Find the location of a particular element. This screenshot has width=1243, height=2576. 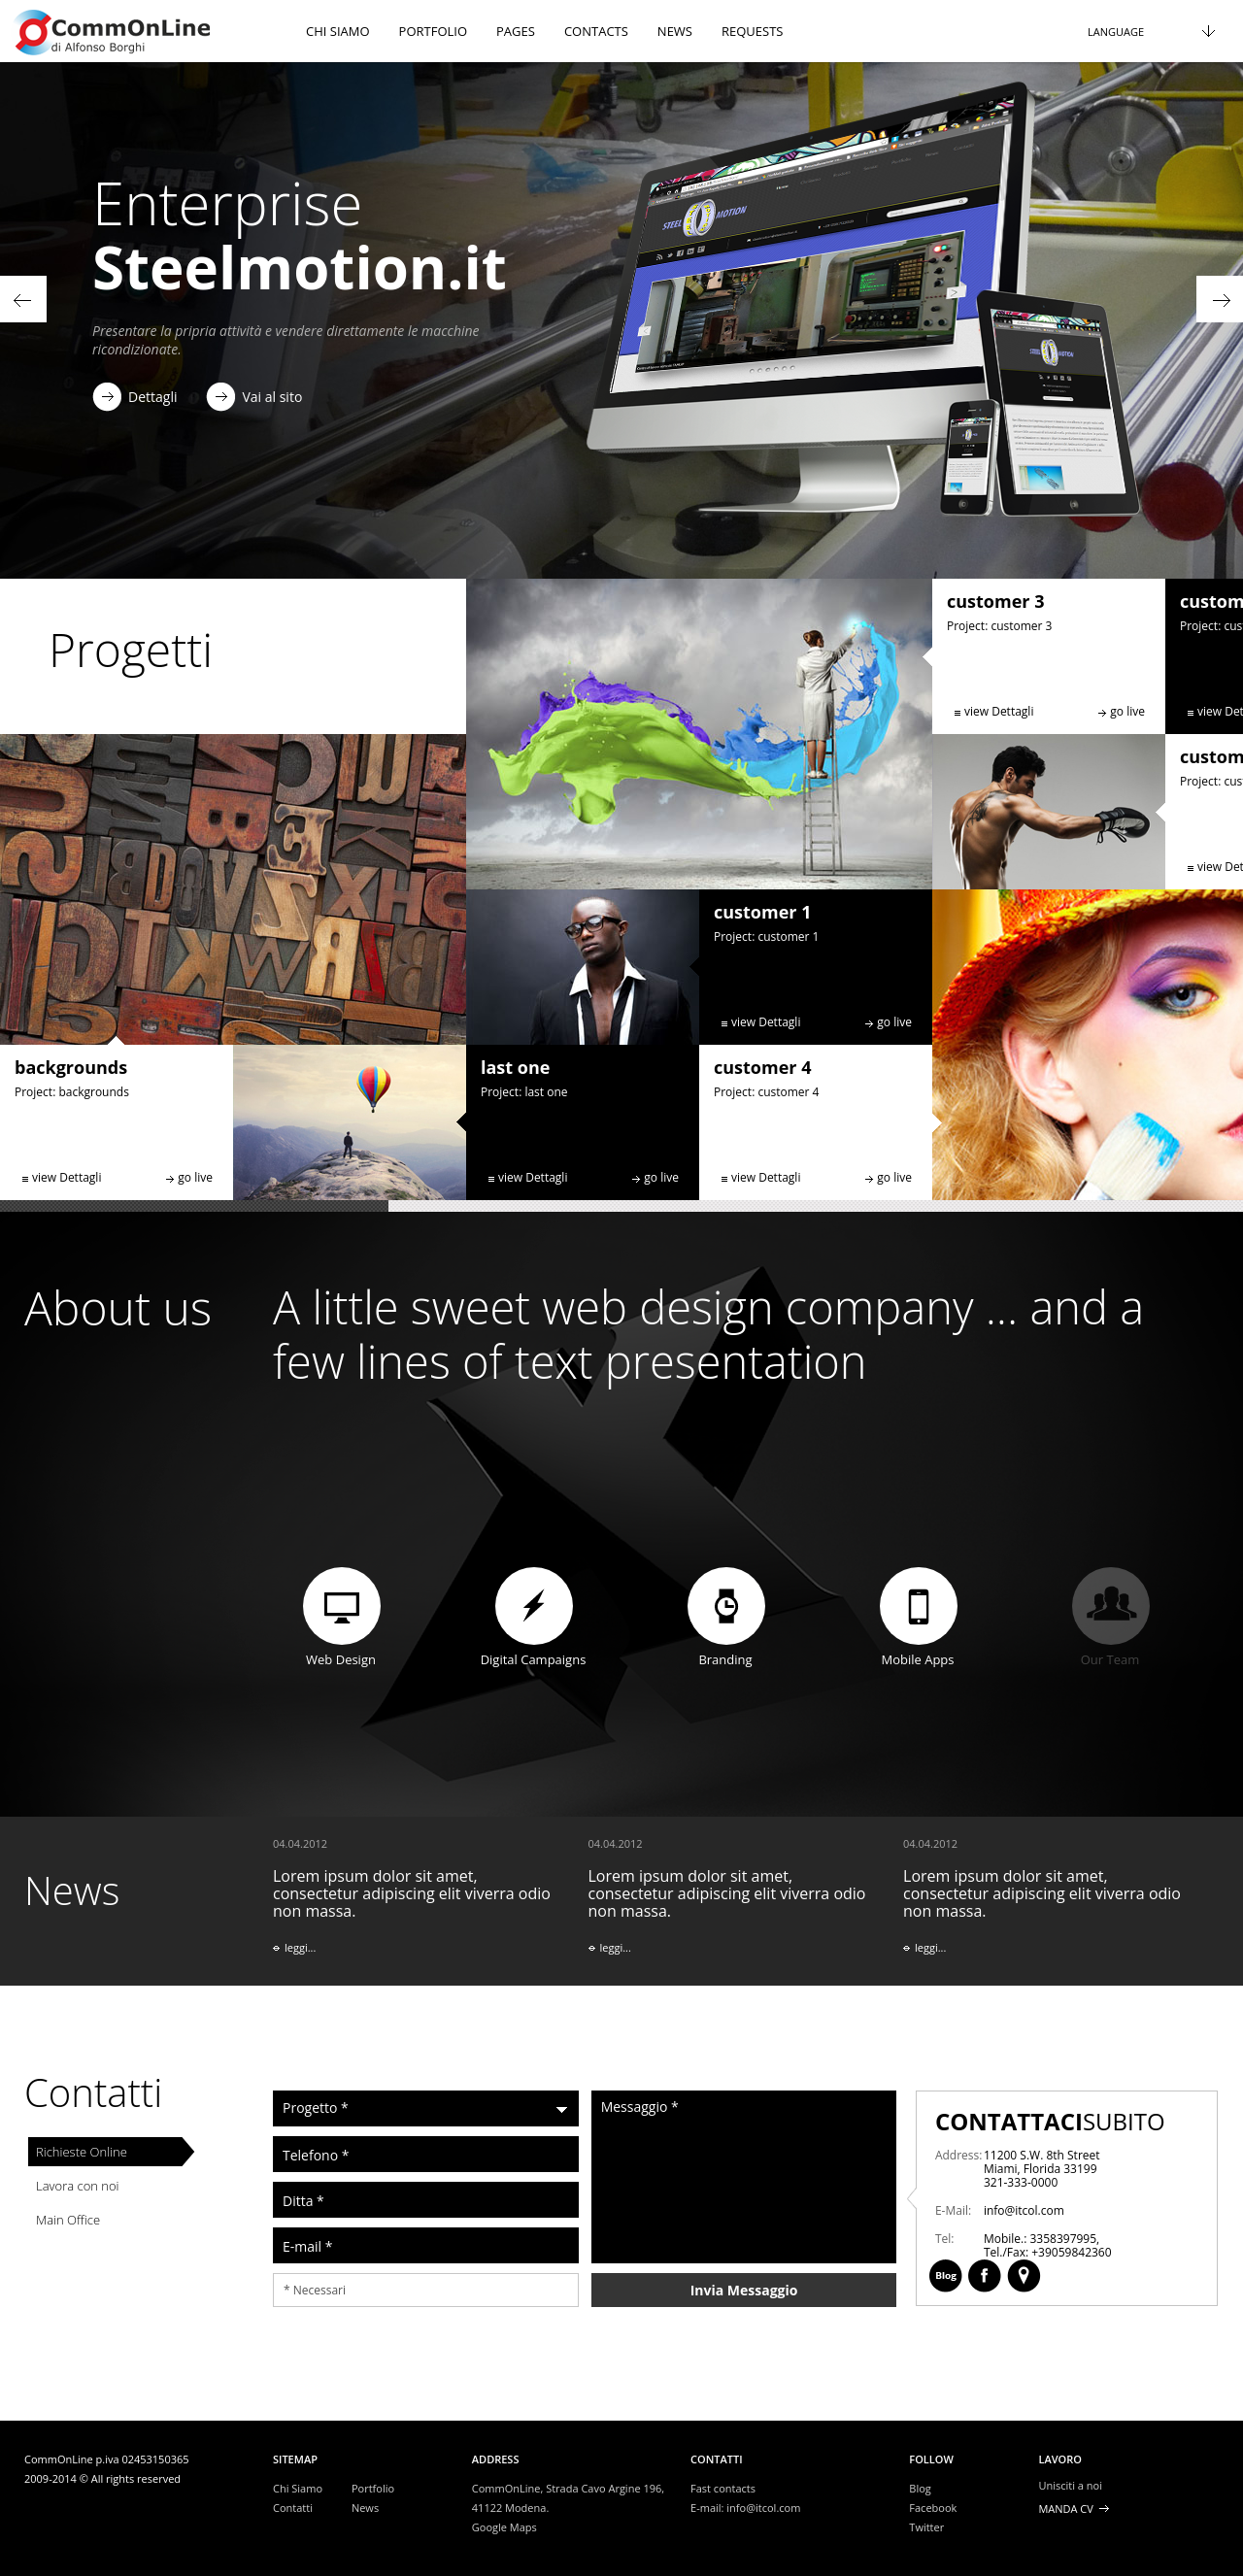

info@itcol.com is located at coordinates (763, 2507).